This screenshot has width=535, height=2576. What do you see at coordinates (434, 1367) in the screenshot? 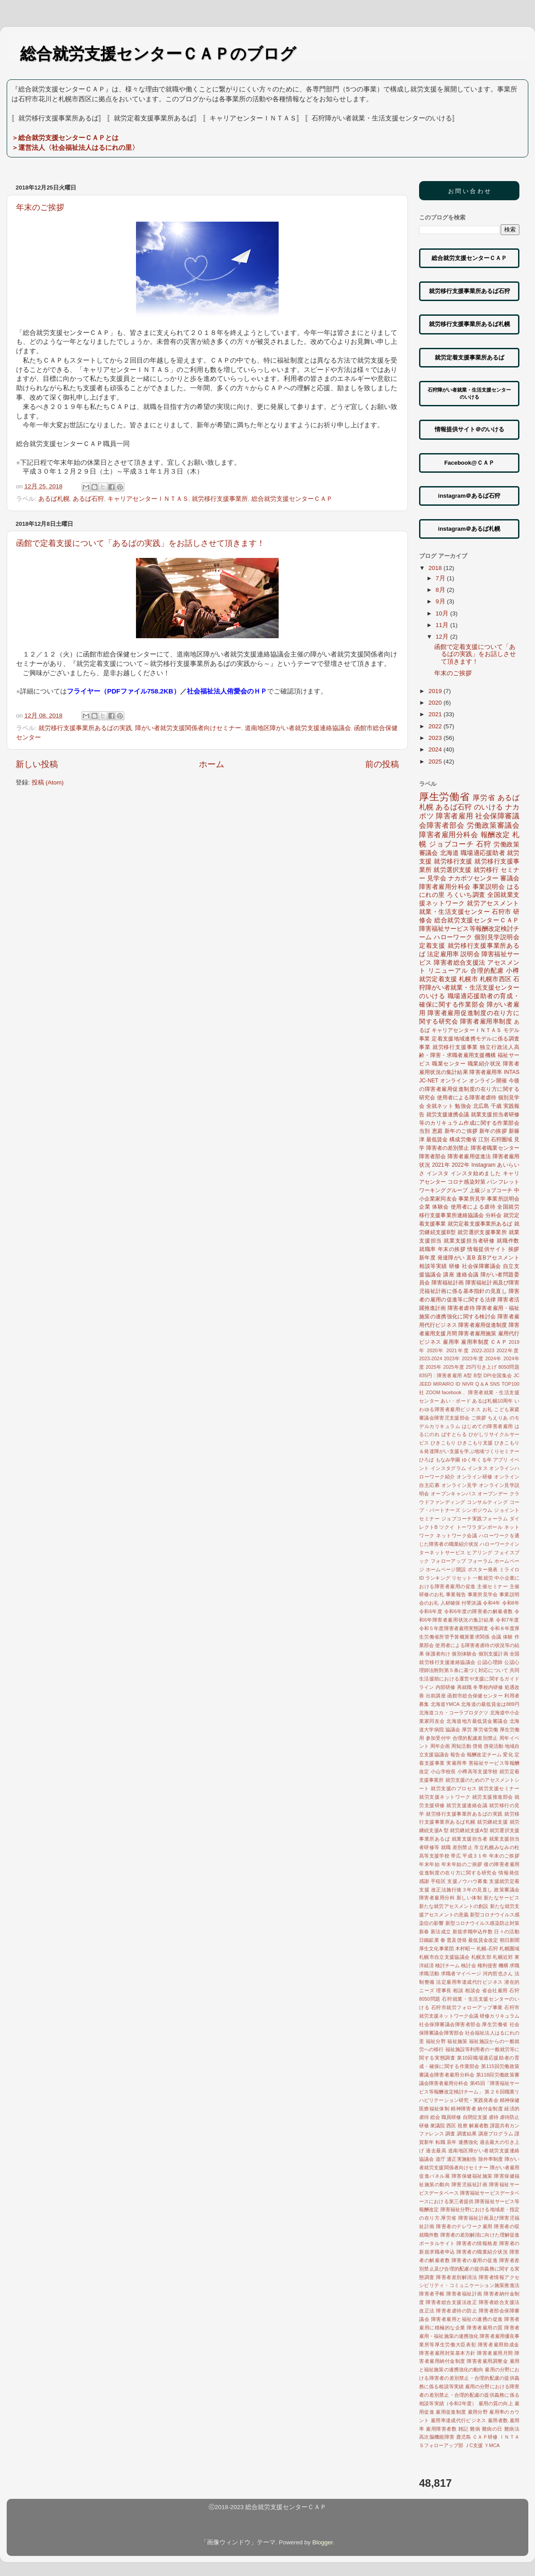
I see `2025年` at bounding box center [434, 1367].